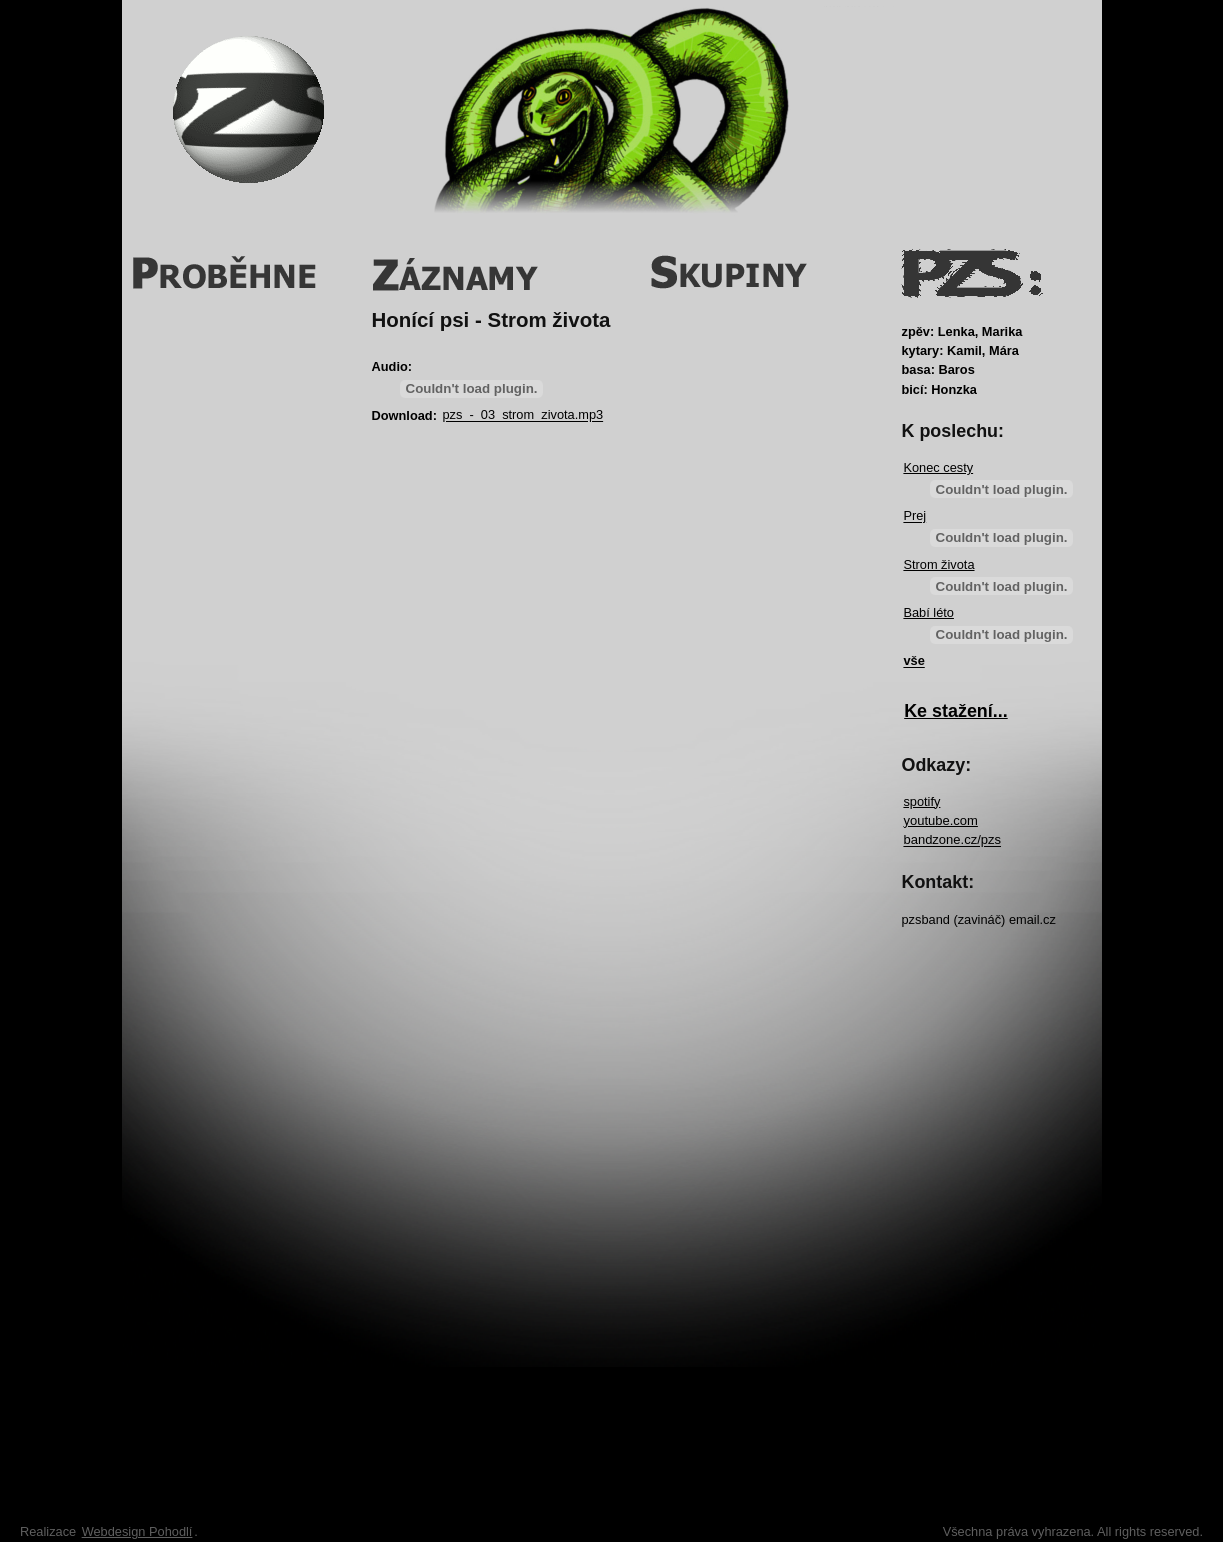 The height and width of the screenshot is (1542, 1223). What do you see at coordinates (952, 840) in the screenshot?
I see `bandzone.cz/pzs` at bounding box center [952, 840].